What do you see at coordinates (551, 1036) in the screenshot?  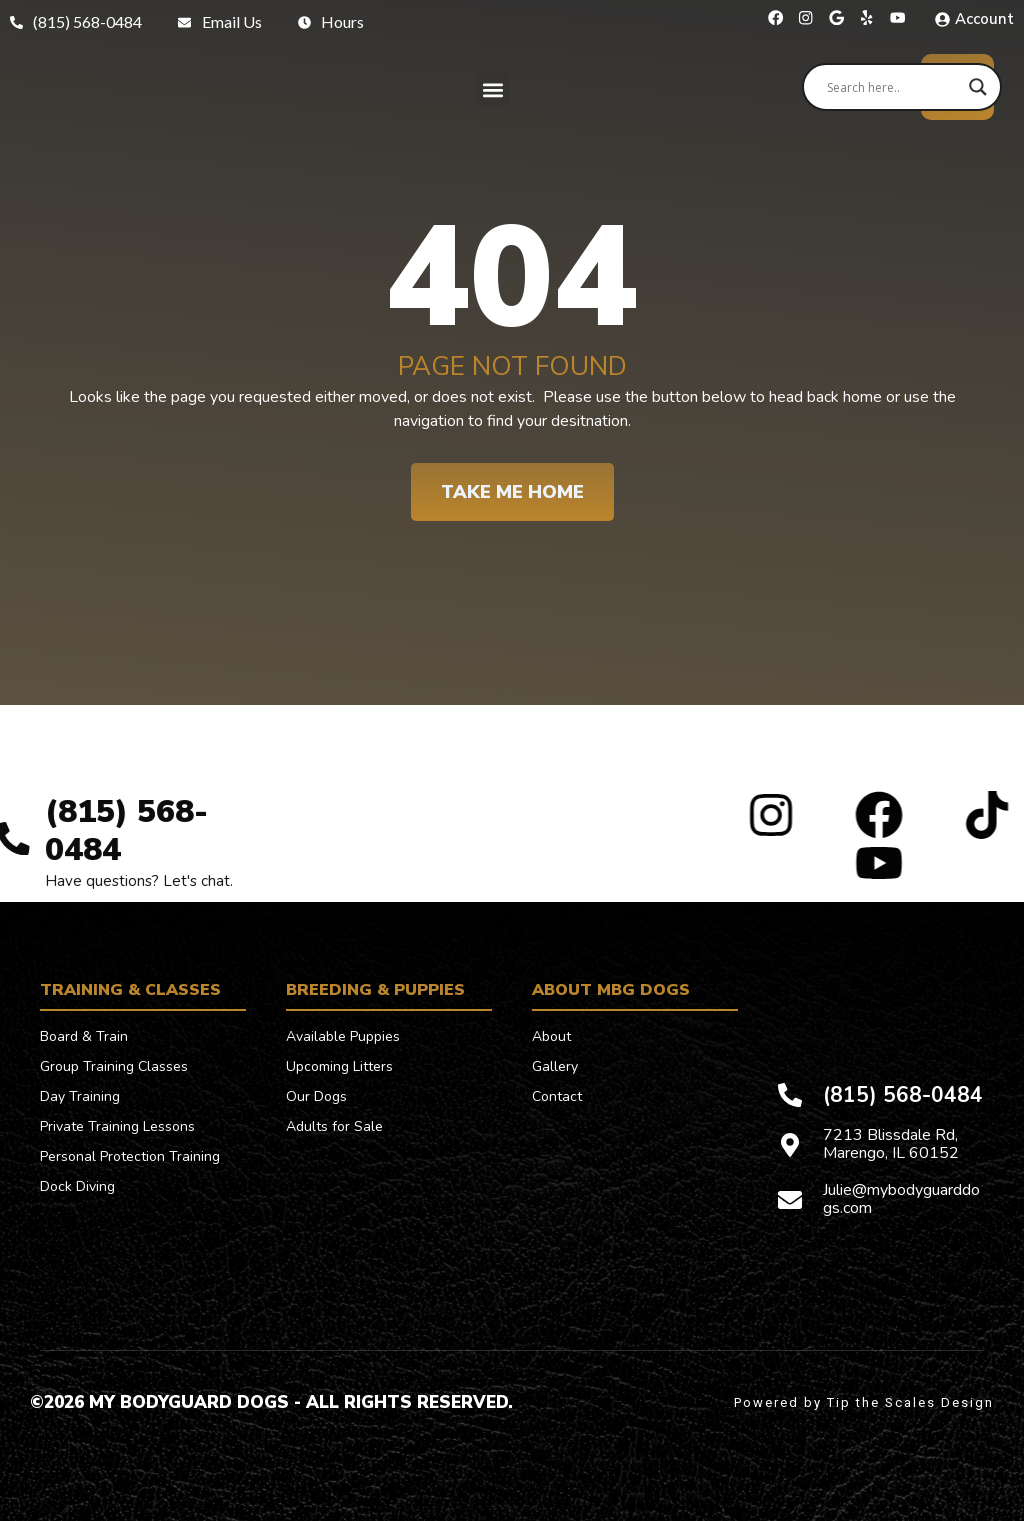 I see `About` at bounding box center [551, 1036].